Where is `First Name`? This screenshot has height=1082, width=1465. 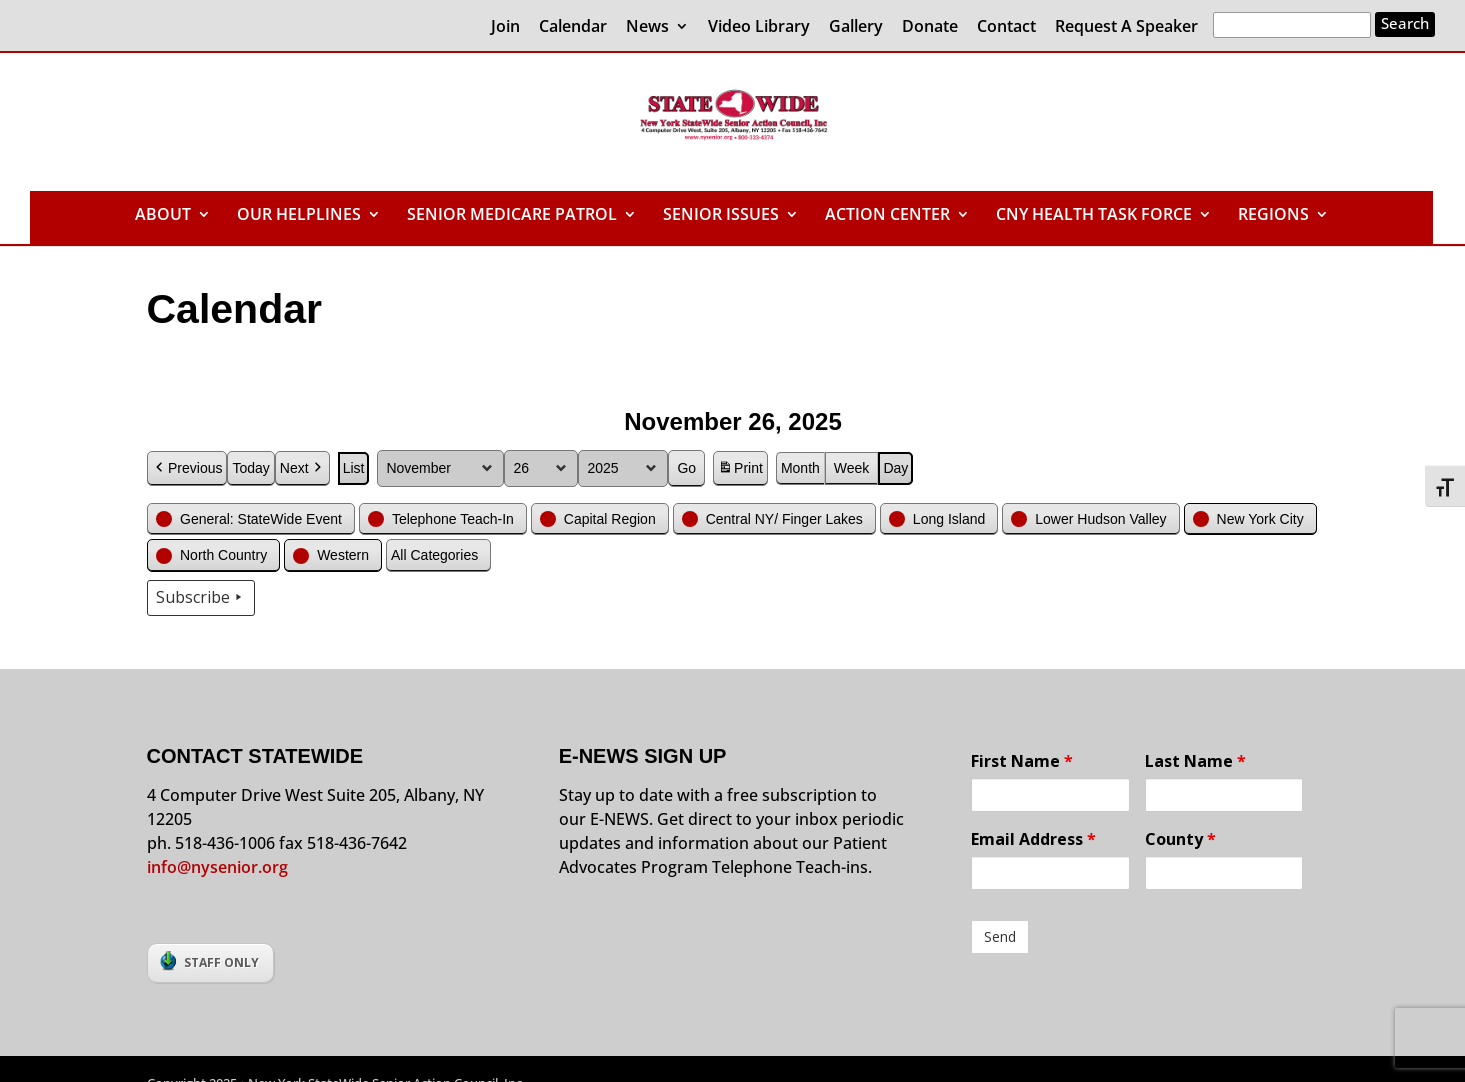
First Name is located at coordinates (1022, 761).